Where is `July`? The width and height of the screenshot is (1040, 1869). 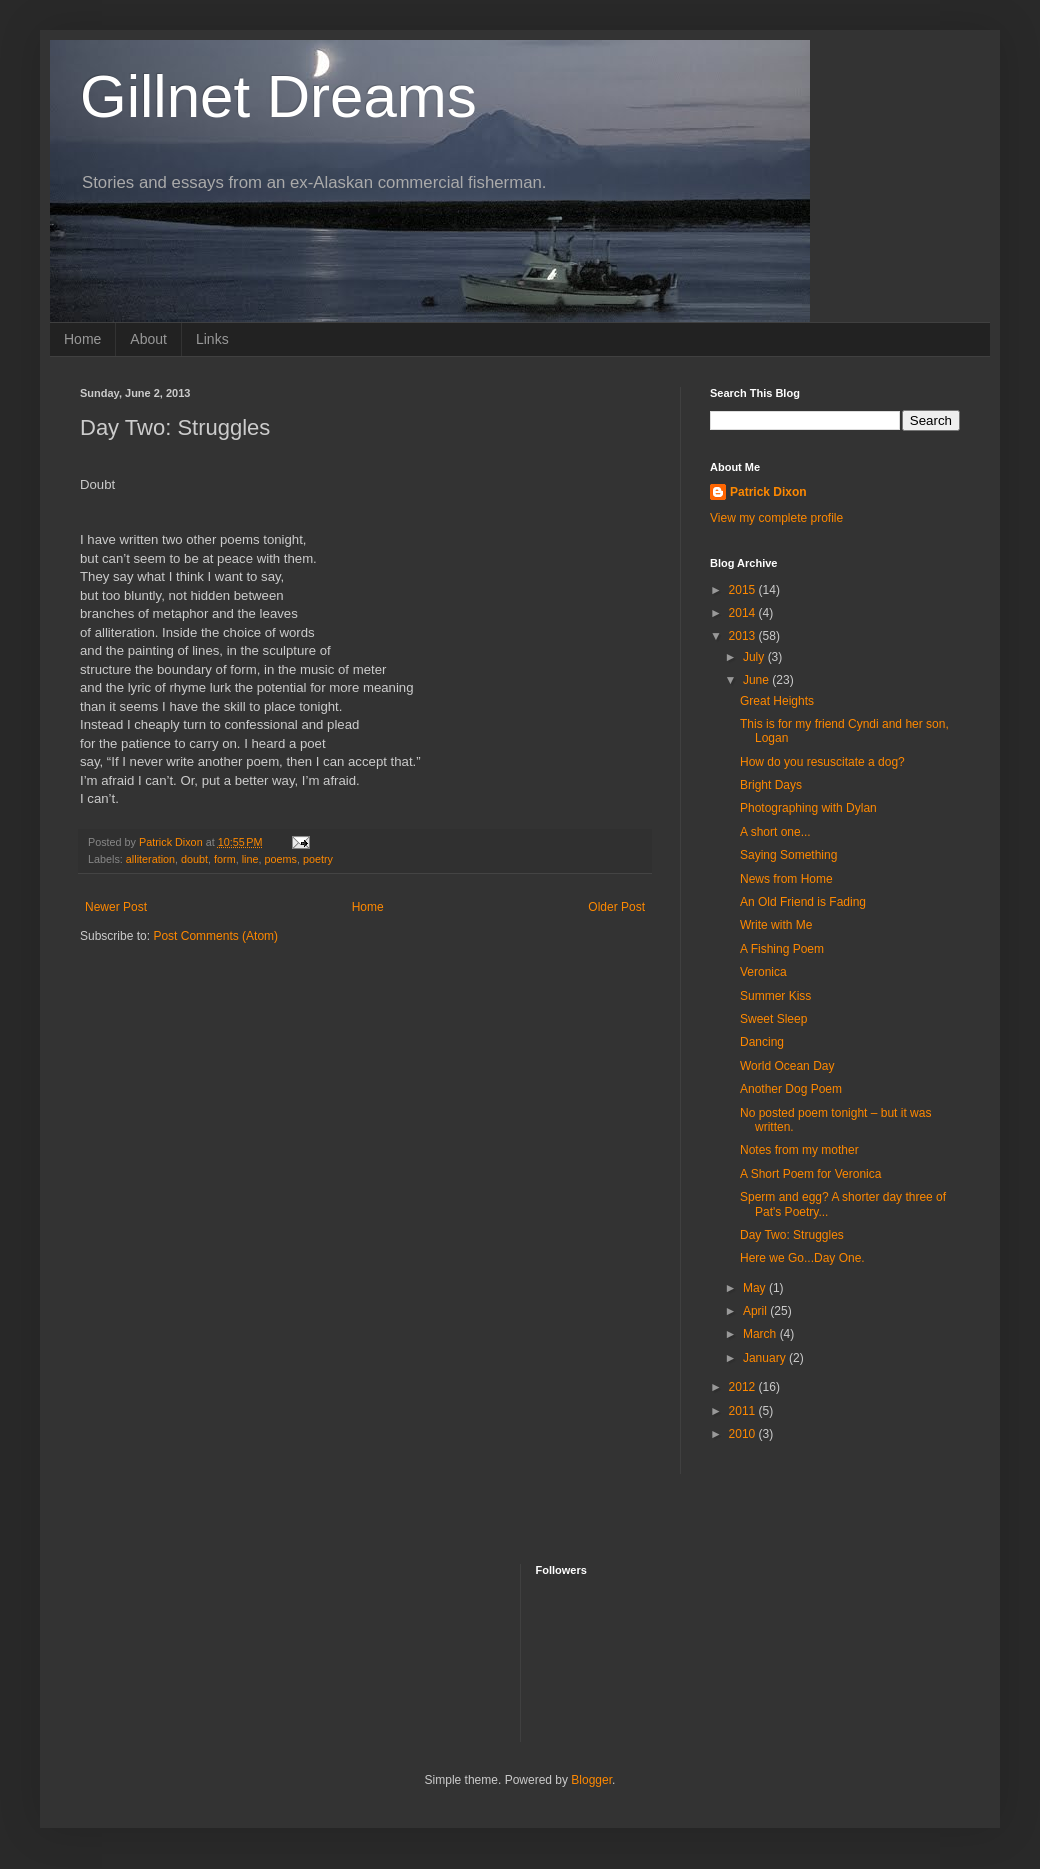 July is located at coordinates (755, 657).